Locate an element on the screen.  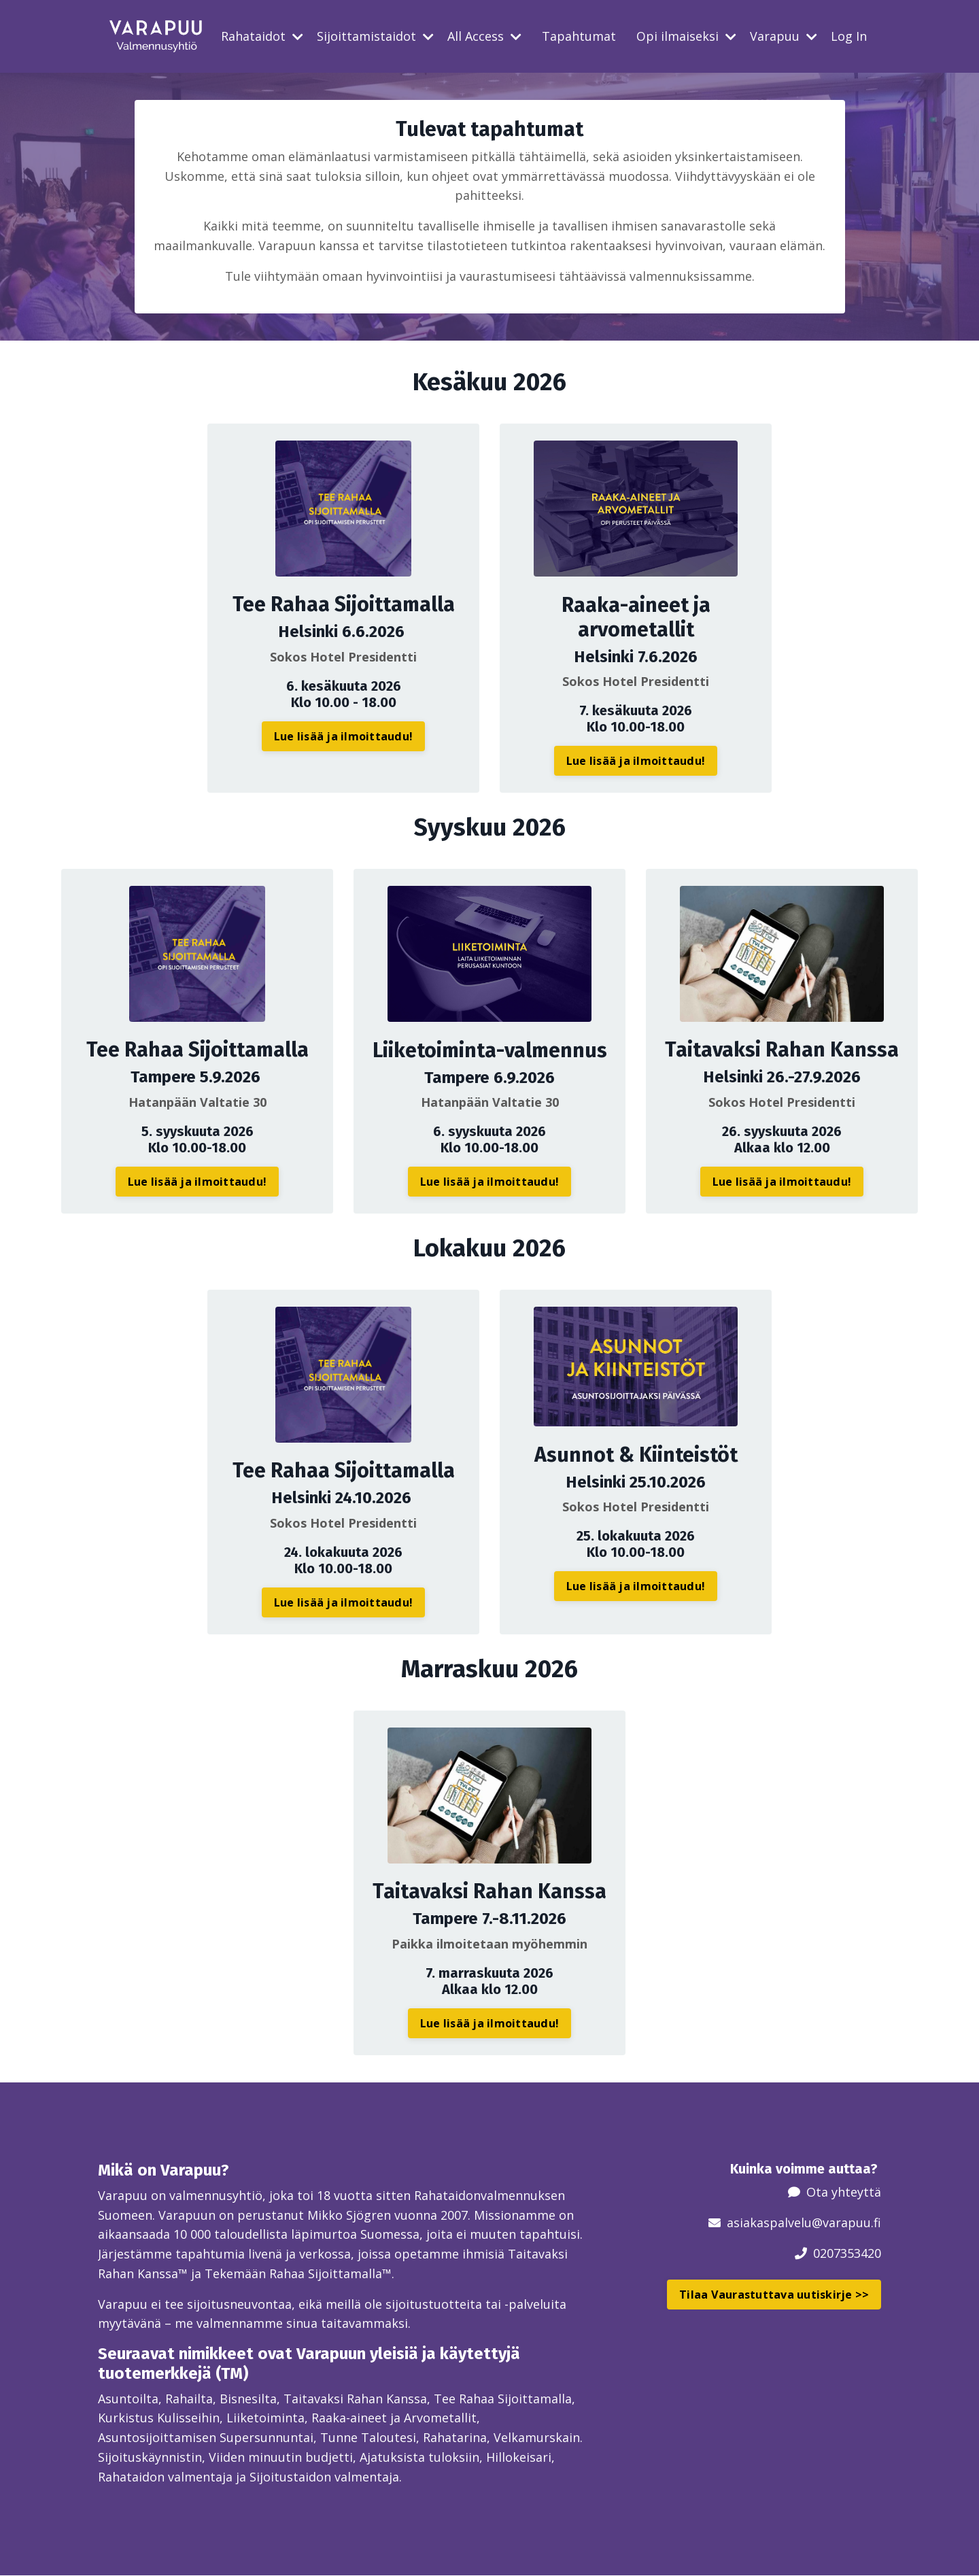
@varapuu.fi is located at coordinates (846, 2222).